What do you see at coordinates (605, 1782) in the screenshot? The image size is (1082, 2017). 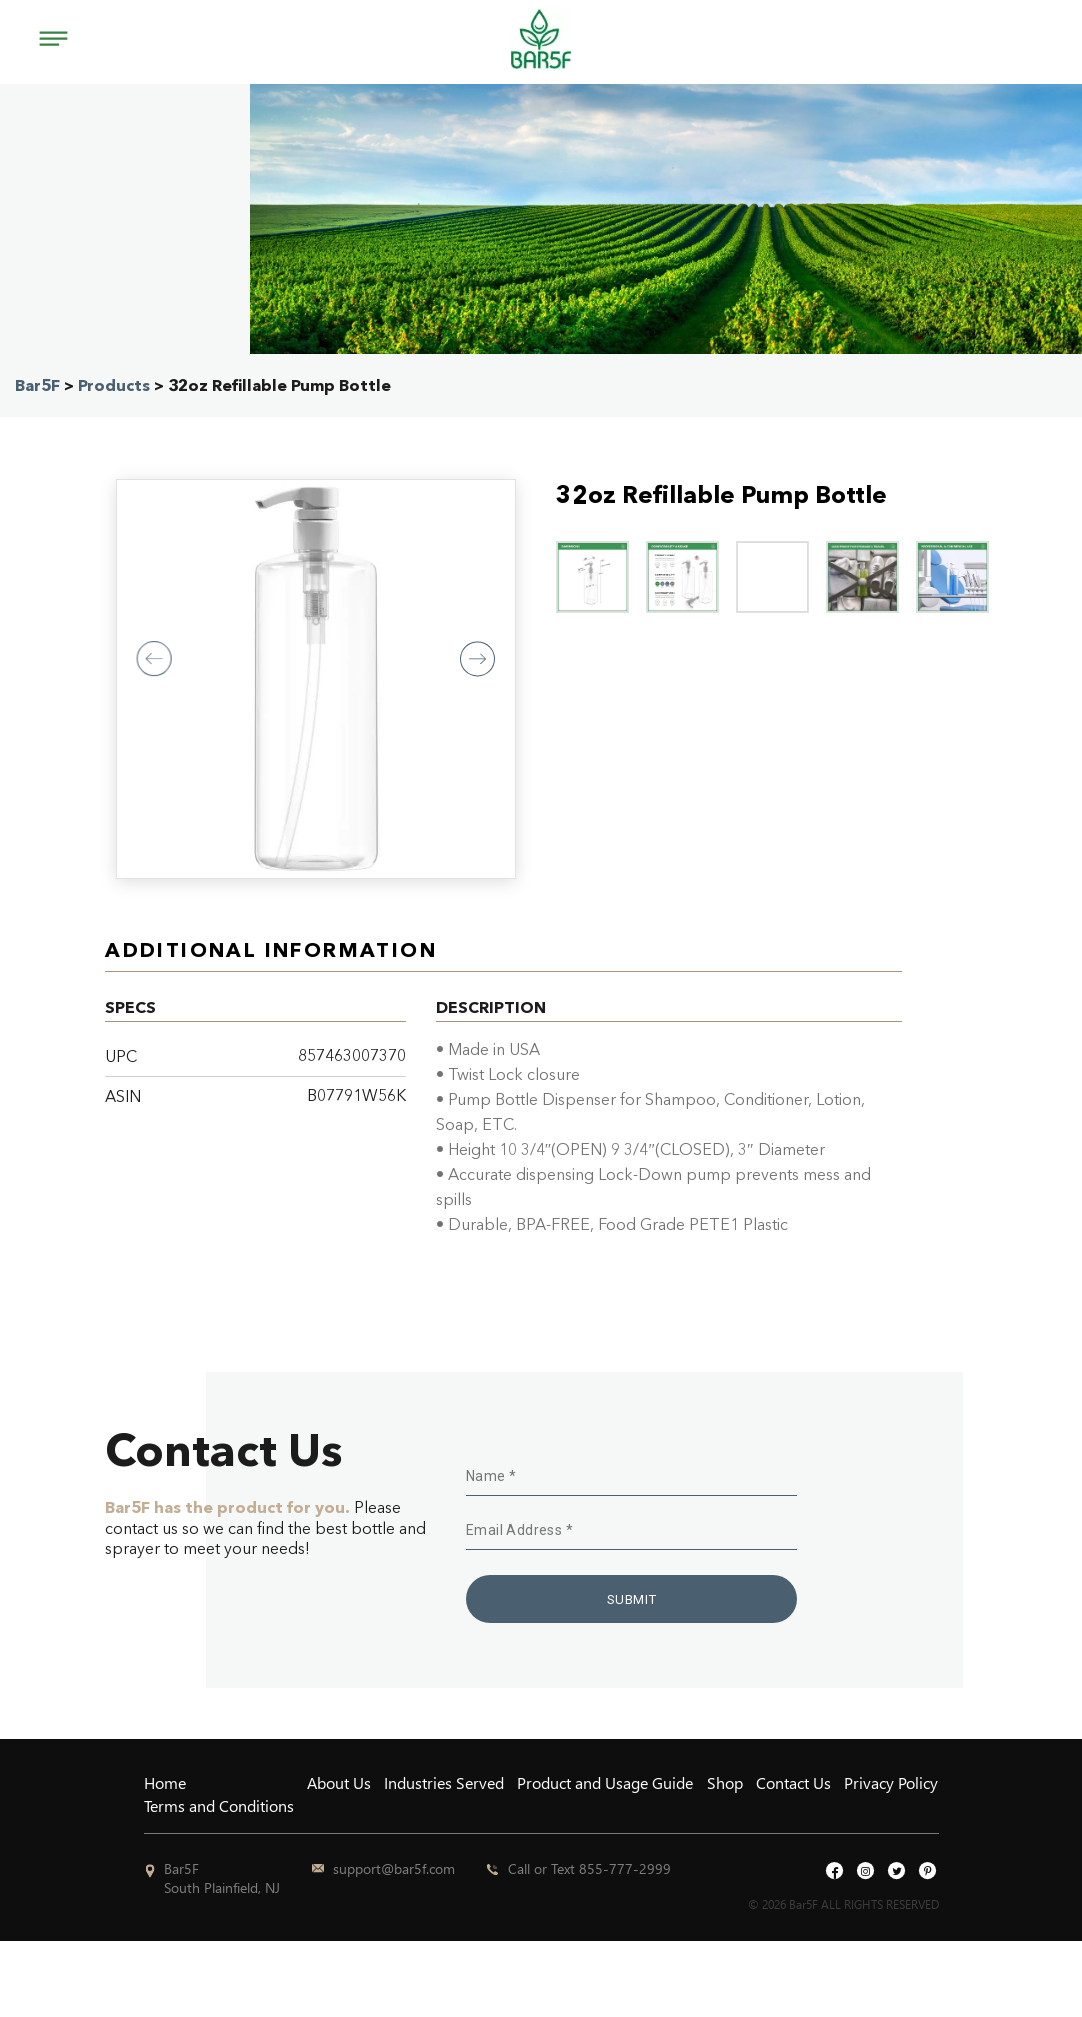 I see `Product and Usage Guide` at bounding box center [605, 1782].